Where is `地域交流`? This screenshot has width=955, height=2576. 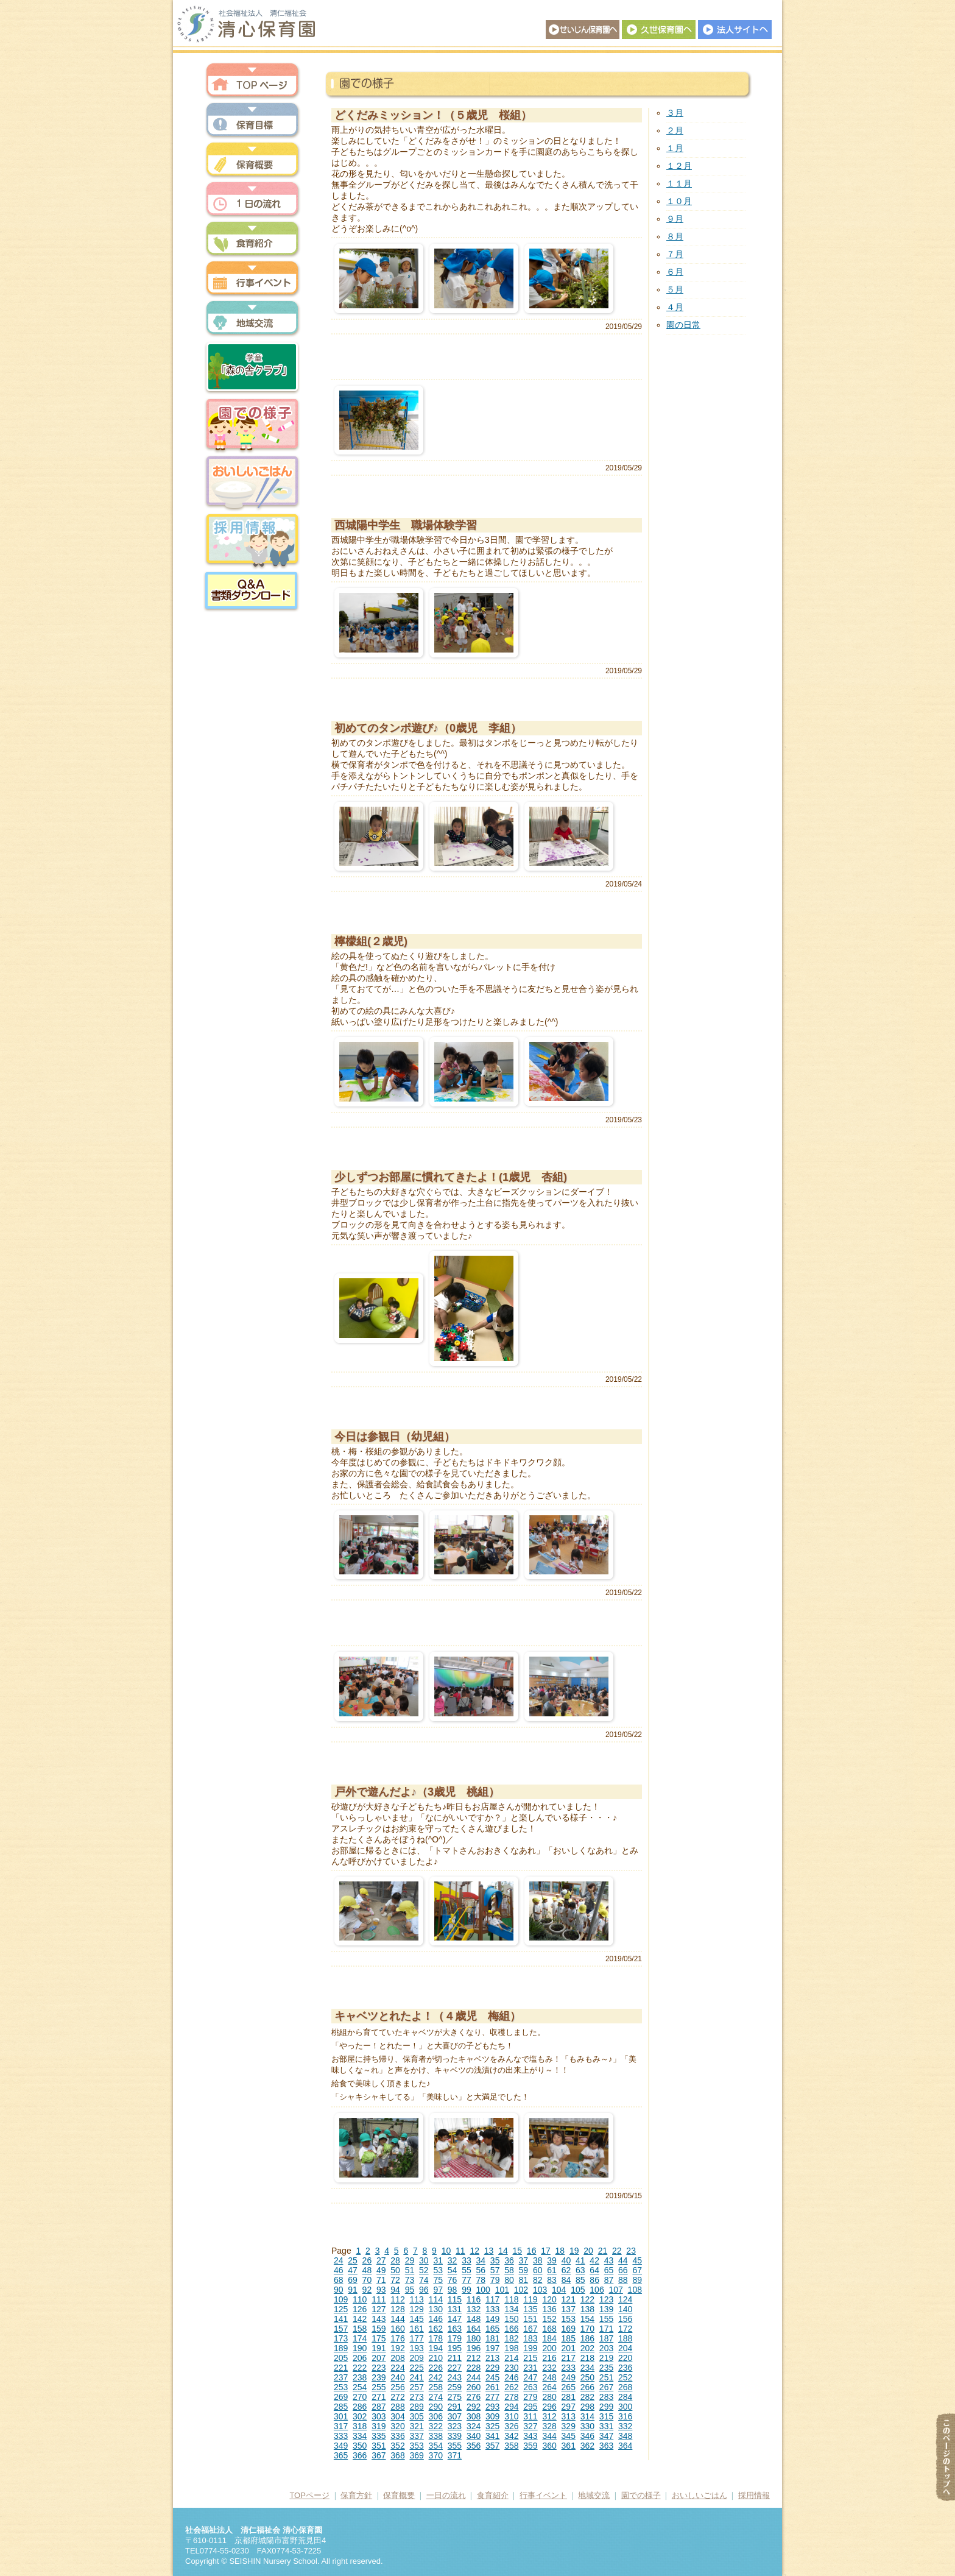 地域交流 is located at coordinates (252, 318).